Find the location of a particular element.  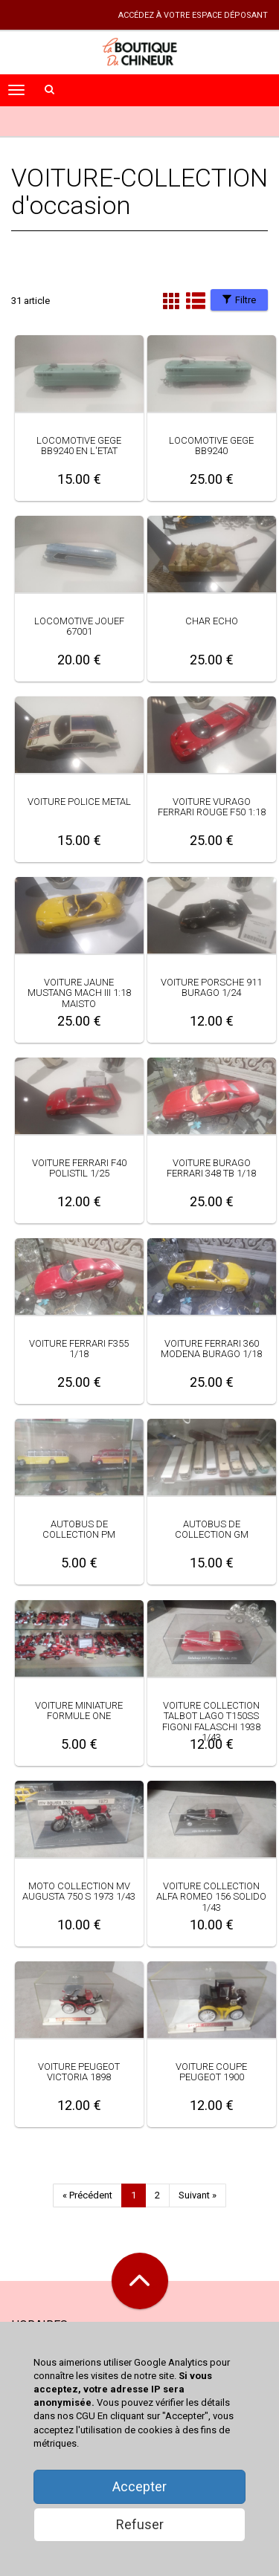

VOITURE BURAGO FERRARI 348 TB 1/18 is located at coordinates (211, 1168).